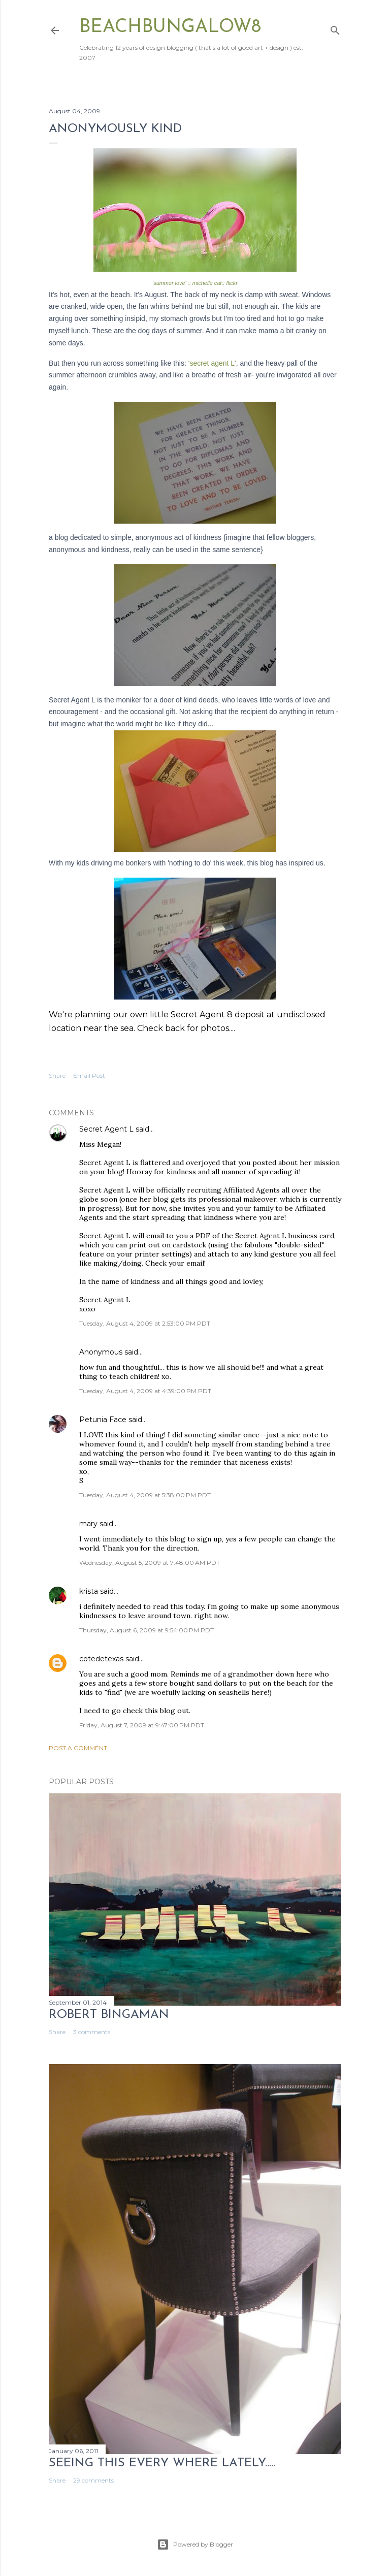 This screenshot has height=2576, width=390. Describe the element at coordinates (144, 1323) in the screenshot. I see `Tuesday, August 4, 2009 at 2:53:00 PM PDT` at that location.